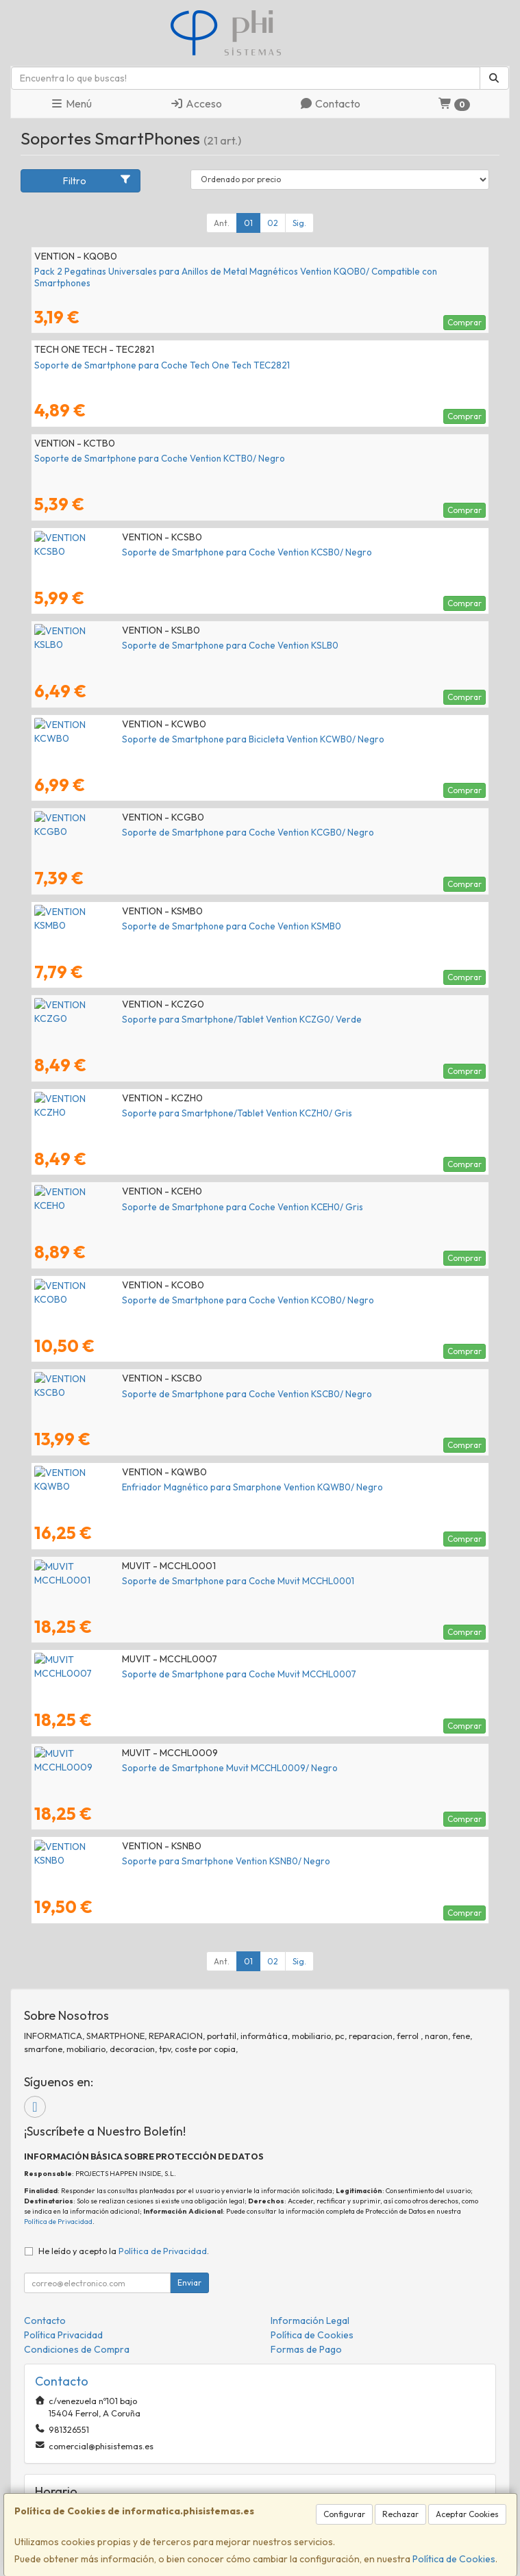 The height and width of the screenshot is (2576, 520). Describe the element at coordinates (164, 1486) in the screenshot. I see `Enfriador Magnético para Smarphone Vention KQWB0/ Negro` at that location.